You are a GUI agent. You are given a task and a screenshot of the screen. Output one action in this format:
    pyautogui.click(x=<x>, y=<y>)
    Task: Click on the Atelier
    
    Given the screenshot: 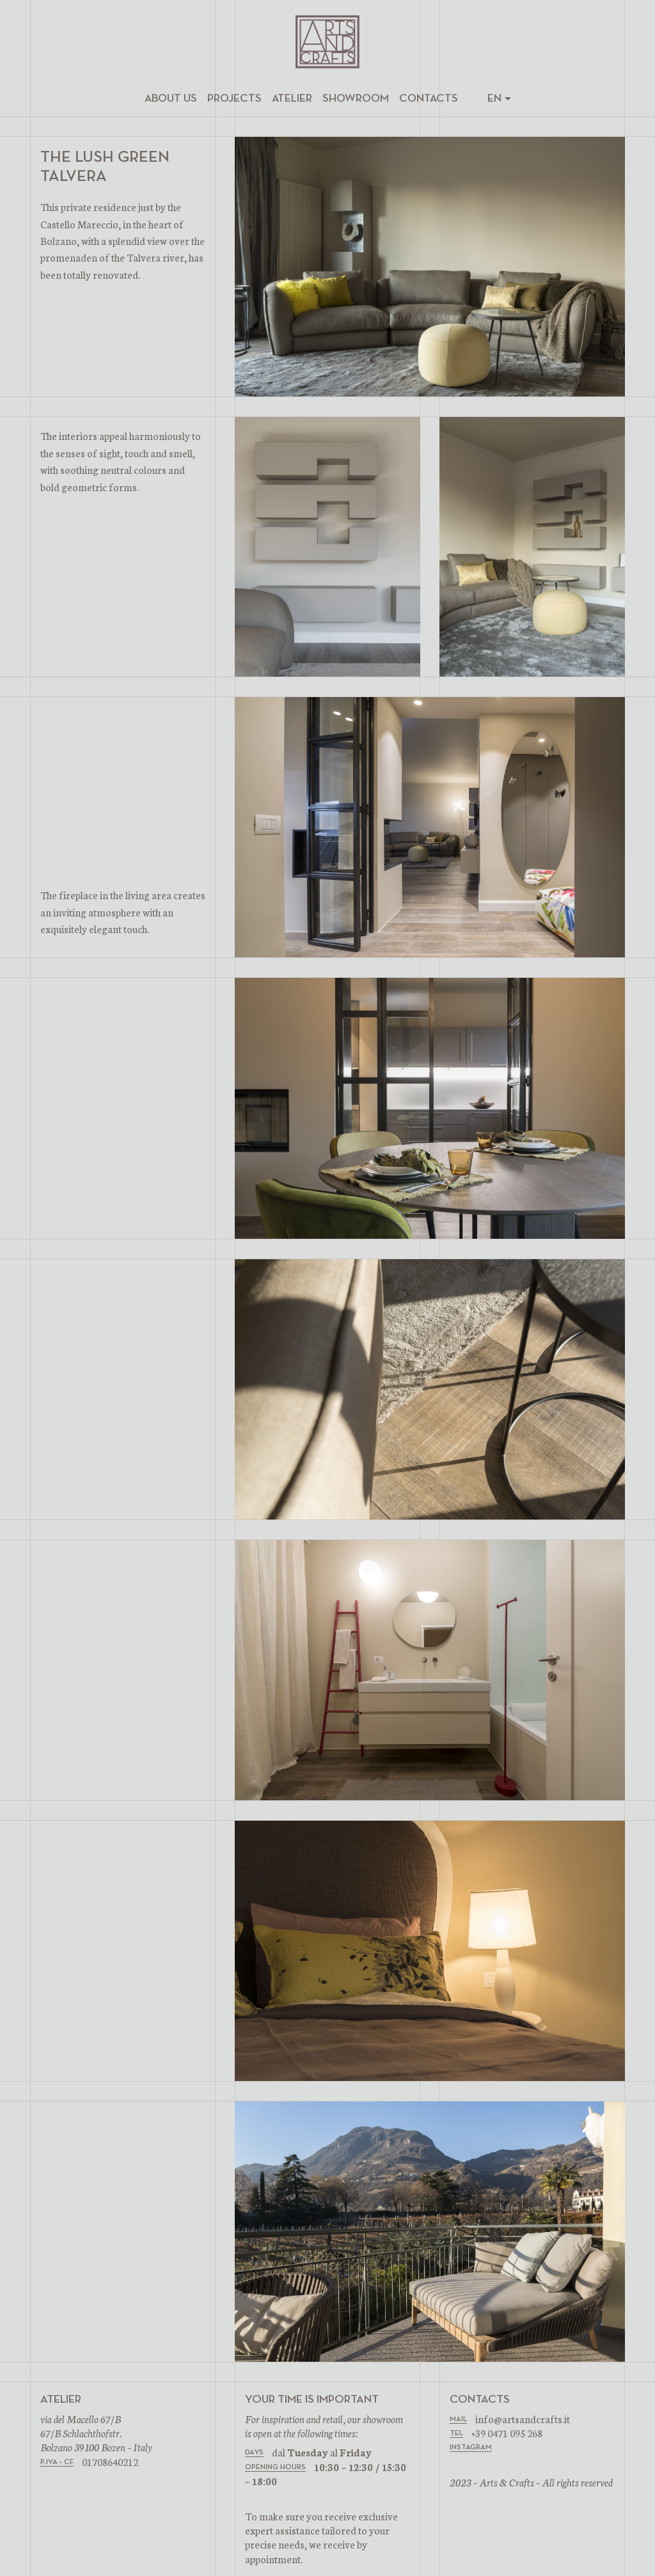 What is the action you would take?
    pyautogui.click(x=292, y=98)
    